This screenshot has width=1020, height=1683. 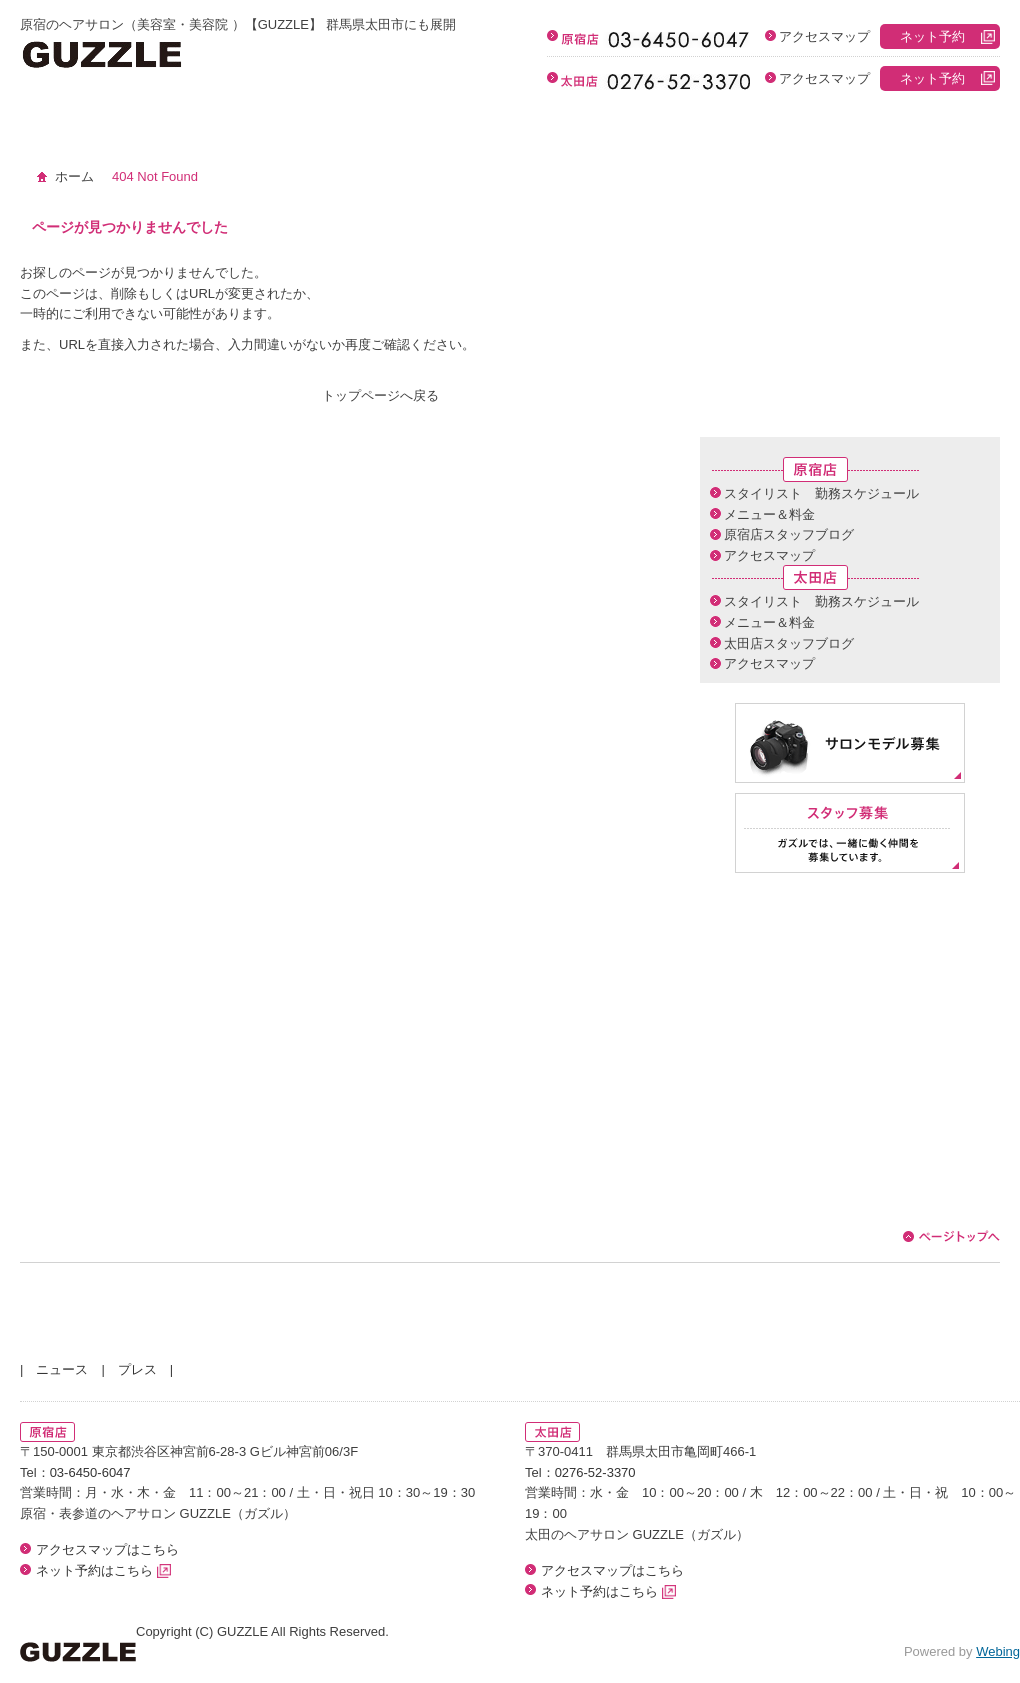 What do you see at coordinates (998, 1651) in the screenshot?
I see `Webing` at bounding box center [998, 1651].